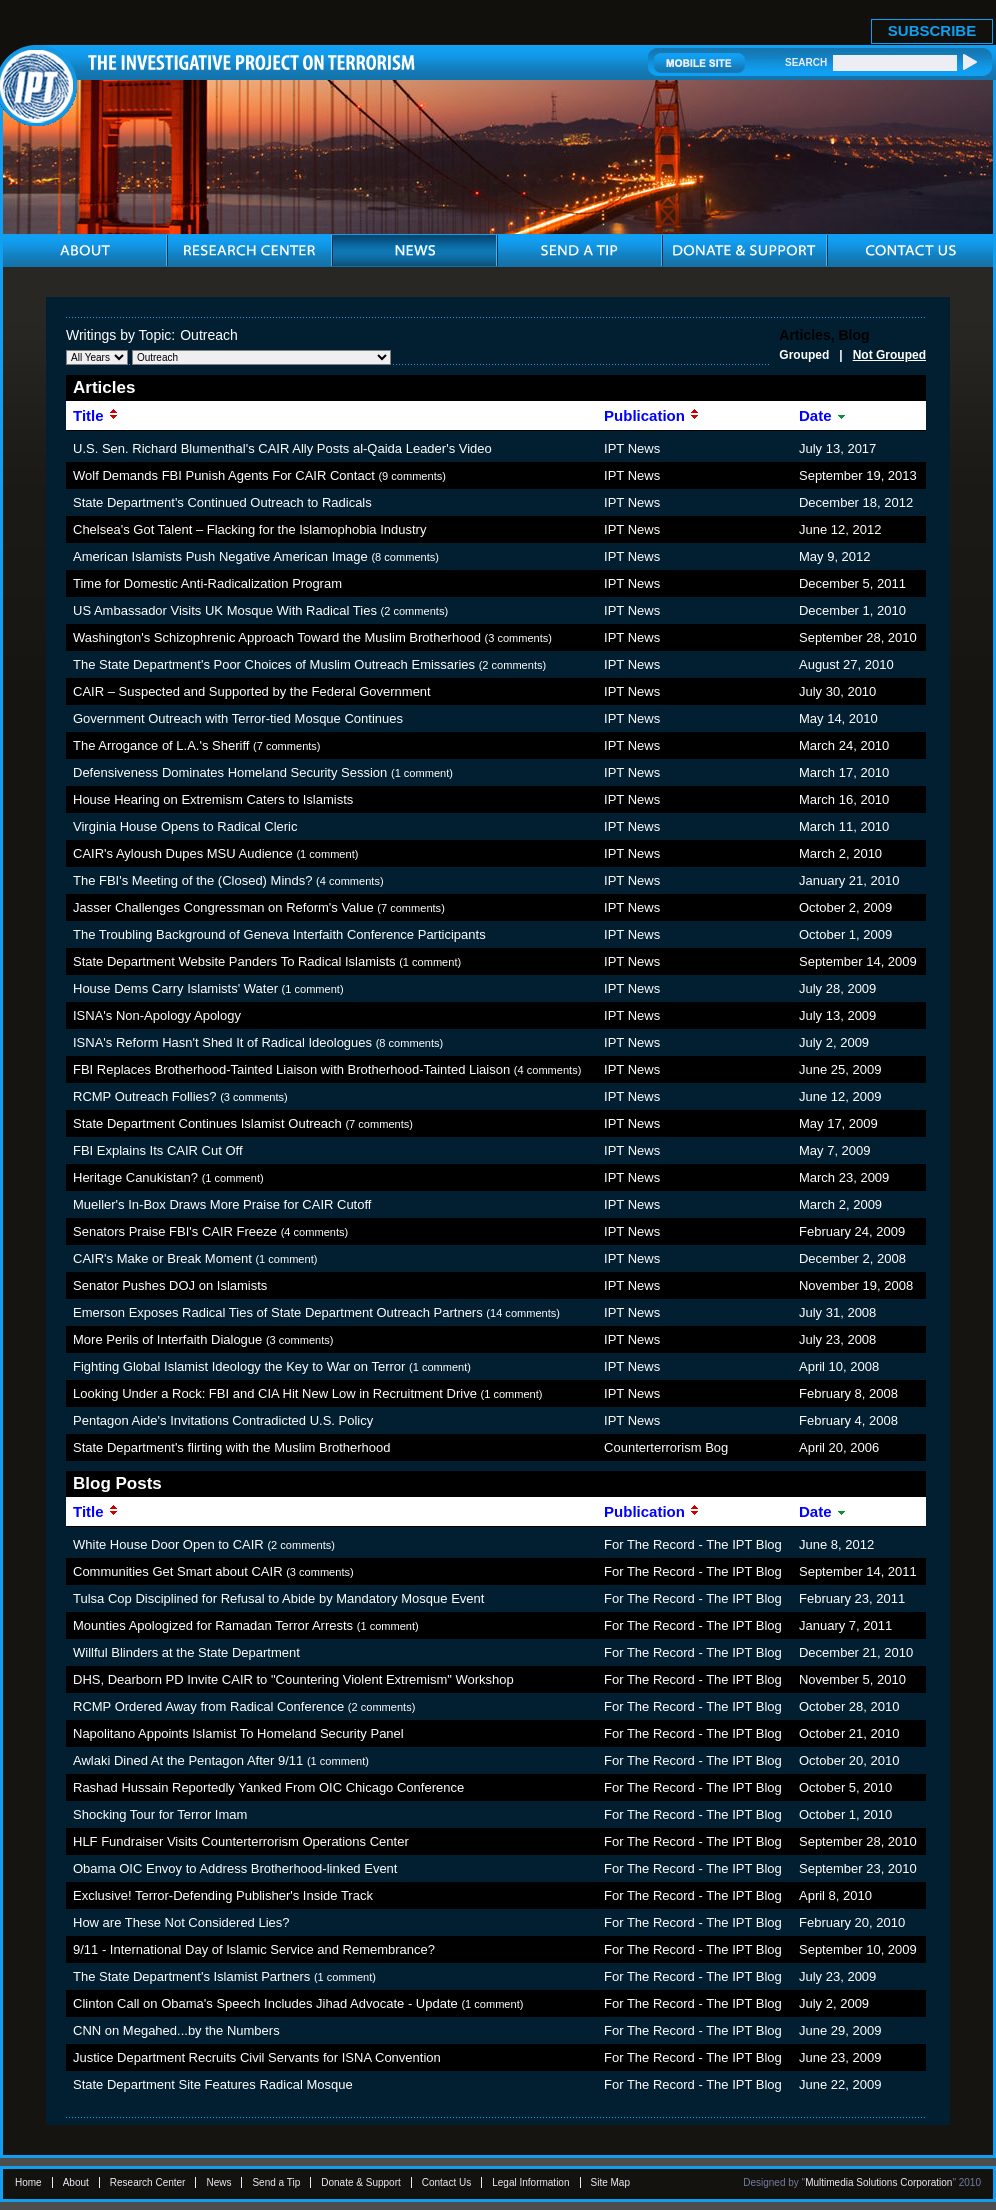 The width and height of the screenshot is (996, 2210). What do you see at coordinates (361, 2182) in the screenshot?
I see `Donate & Support` at bounding box center [361, 2182].